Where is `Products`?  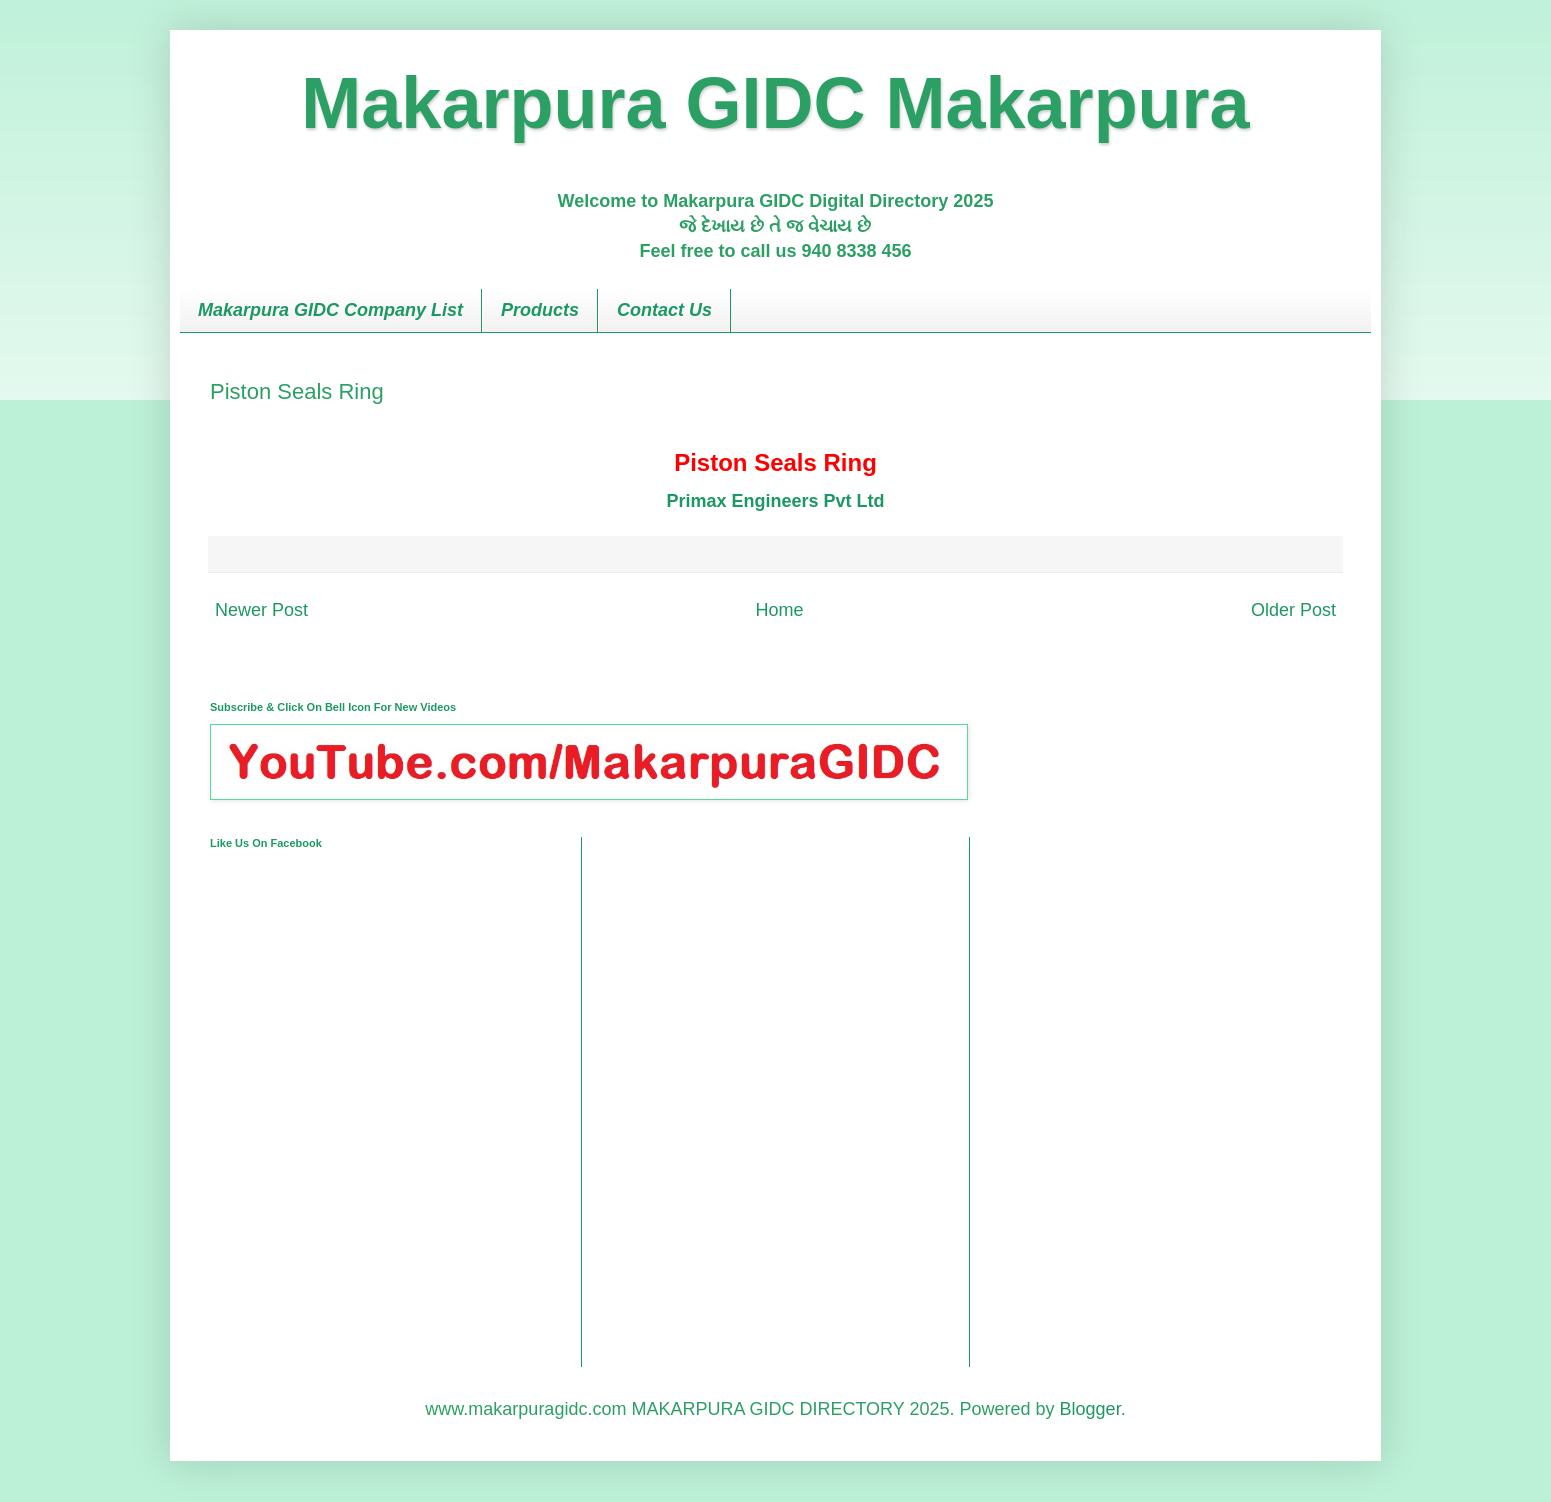
Products is located at coordinates (540, 310).